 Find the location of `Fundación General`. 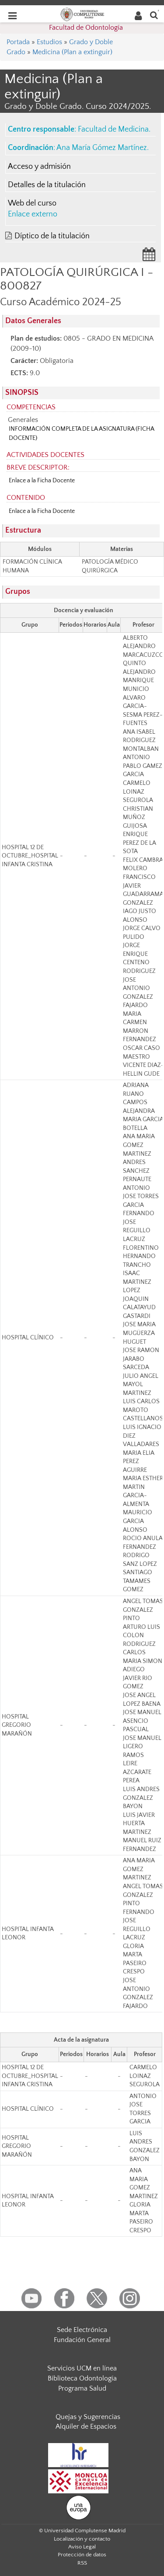

Fundación General is located at coordinates (82, 2340).